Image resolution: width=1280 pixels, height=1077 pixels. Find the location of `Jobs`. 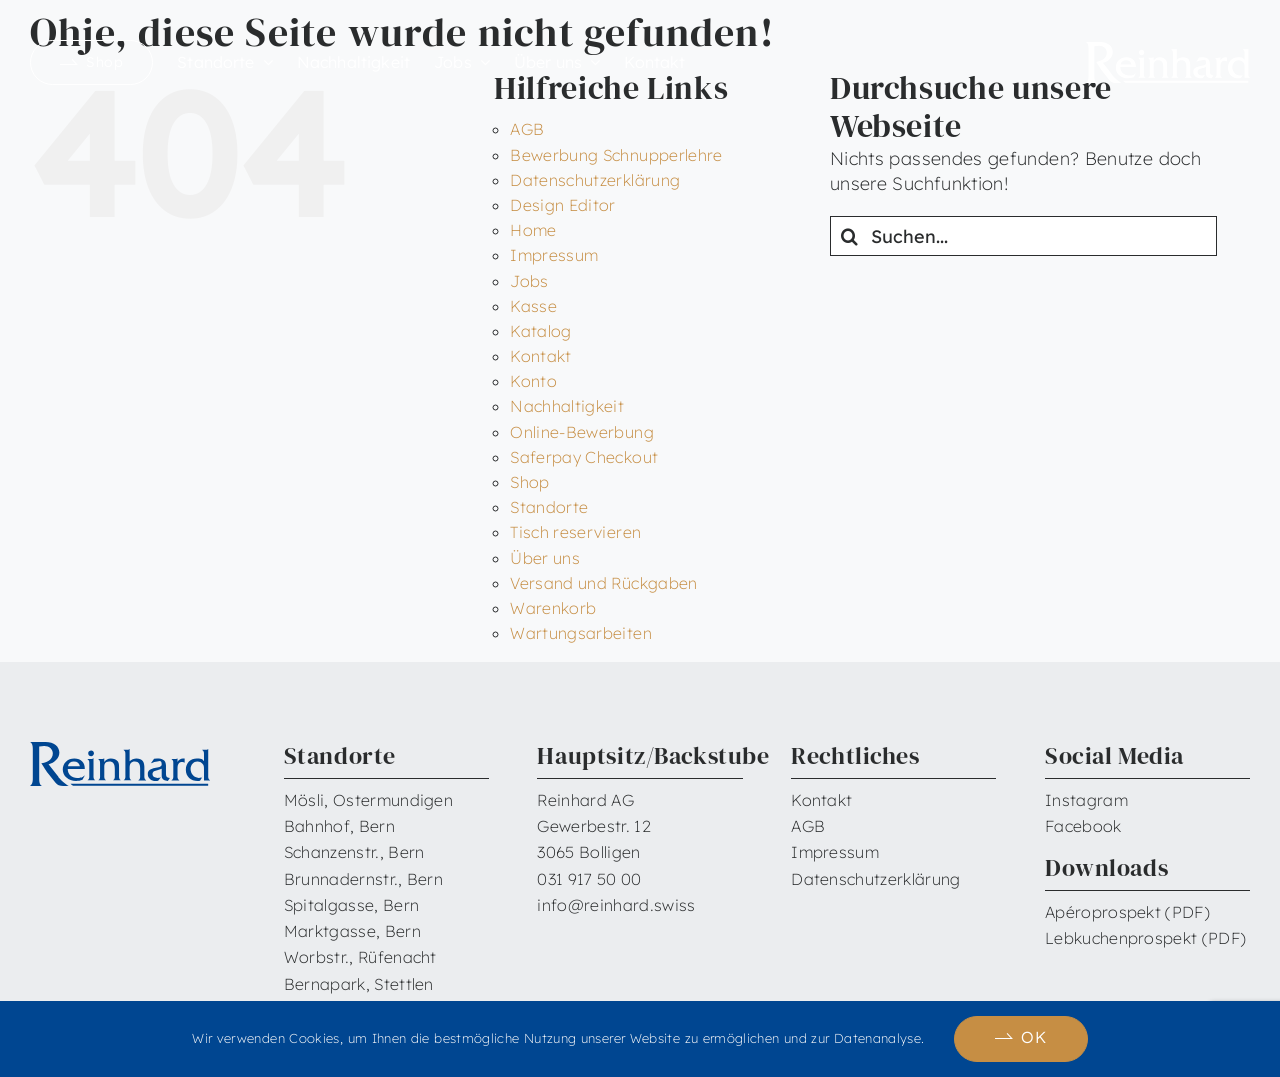

Jobs is located at coordinates (529, 281).